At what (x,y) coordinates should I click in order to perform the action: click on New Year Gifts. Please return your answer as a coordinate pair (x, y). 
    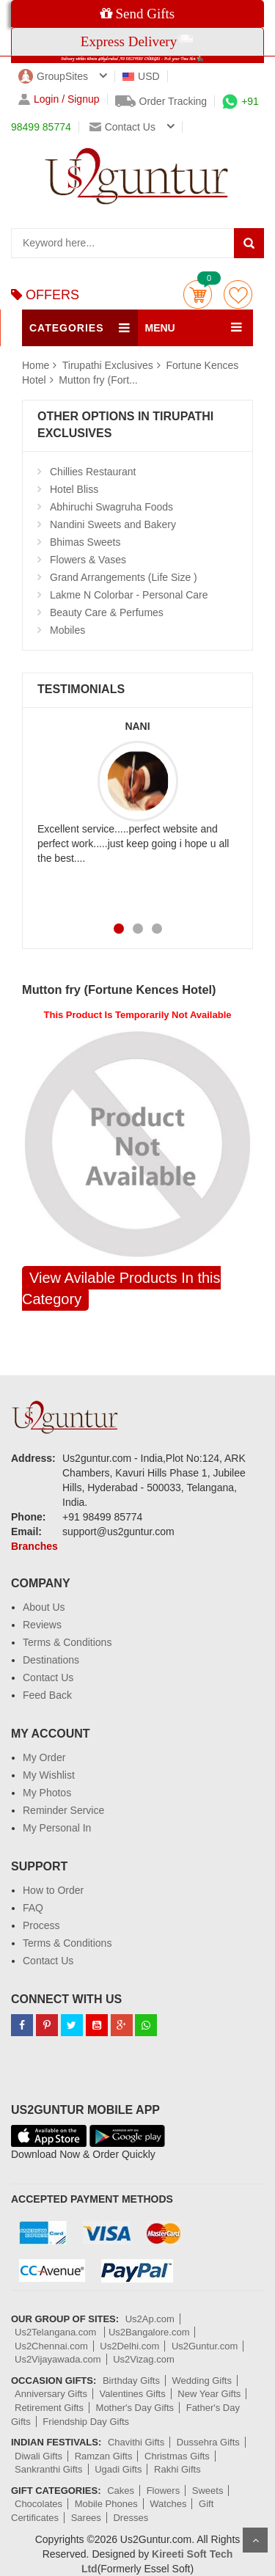
    Looking at the image, I should click on (209, 2393).